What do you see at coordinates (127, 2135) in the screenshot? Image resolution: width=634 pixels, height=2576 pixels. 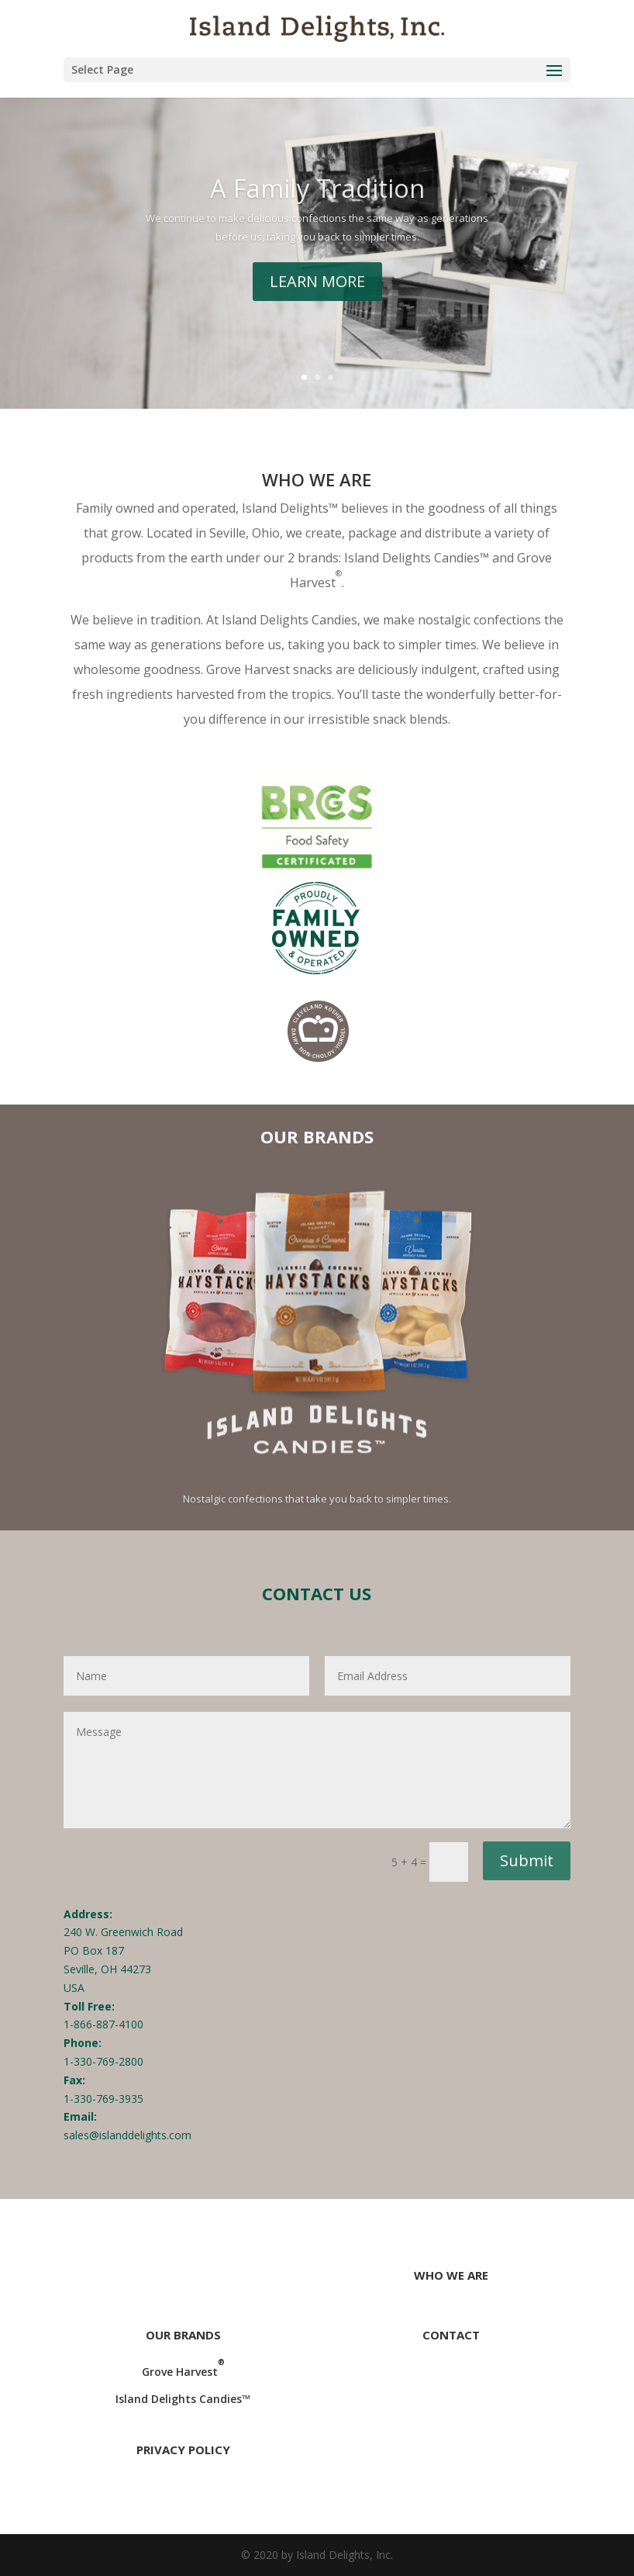 I see `sales@islanddelights.com` at bounding box center [127, 2135].